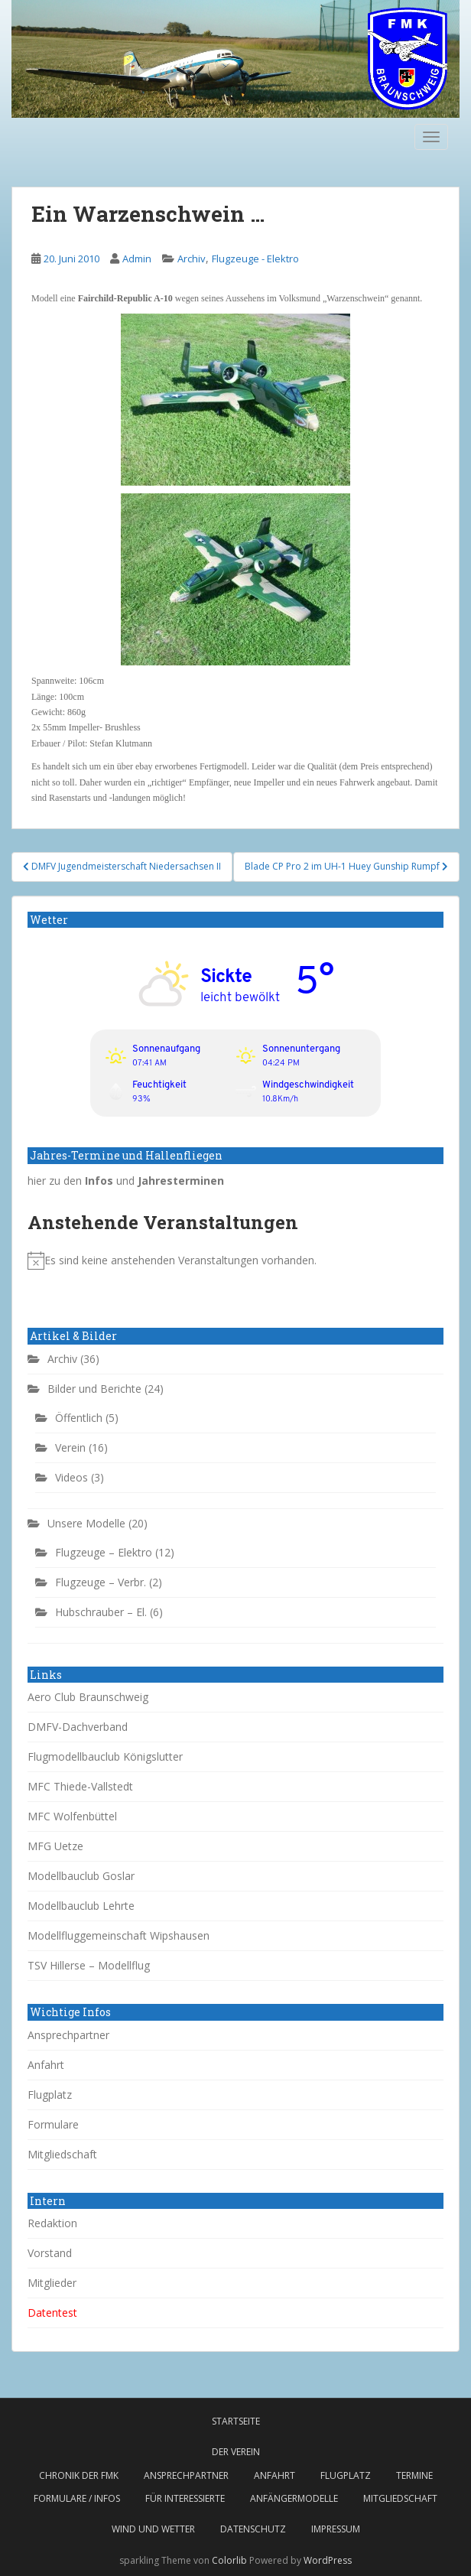 The height and width of the screenshot is (2576, 471). Describe the element at coordinates (191, 258) in the screenshot. I see `Archiv` at that location.